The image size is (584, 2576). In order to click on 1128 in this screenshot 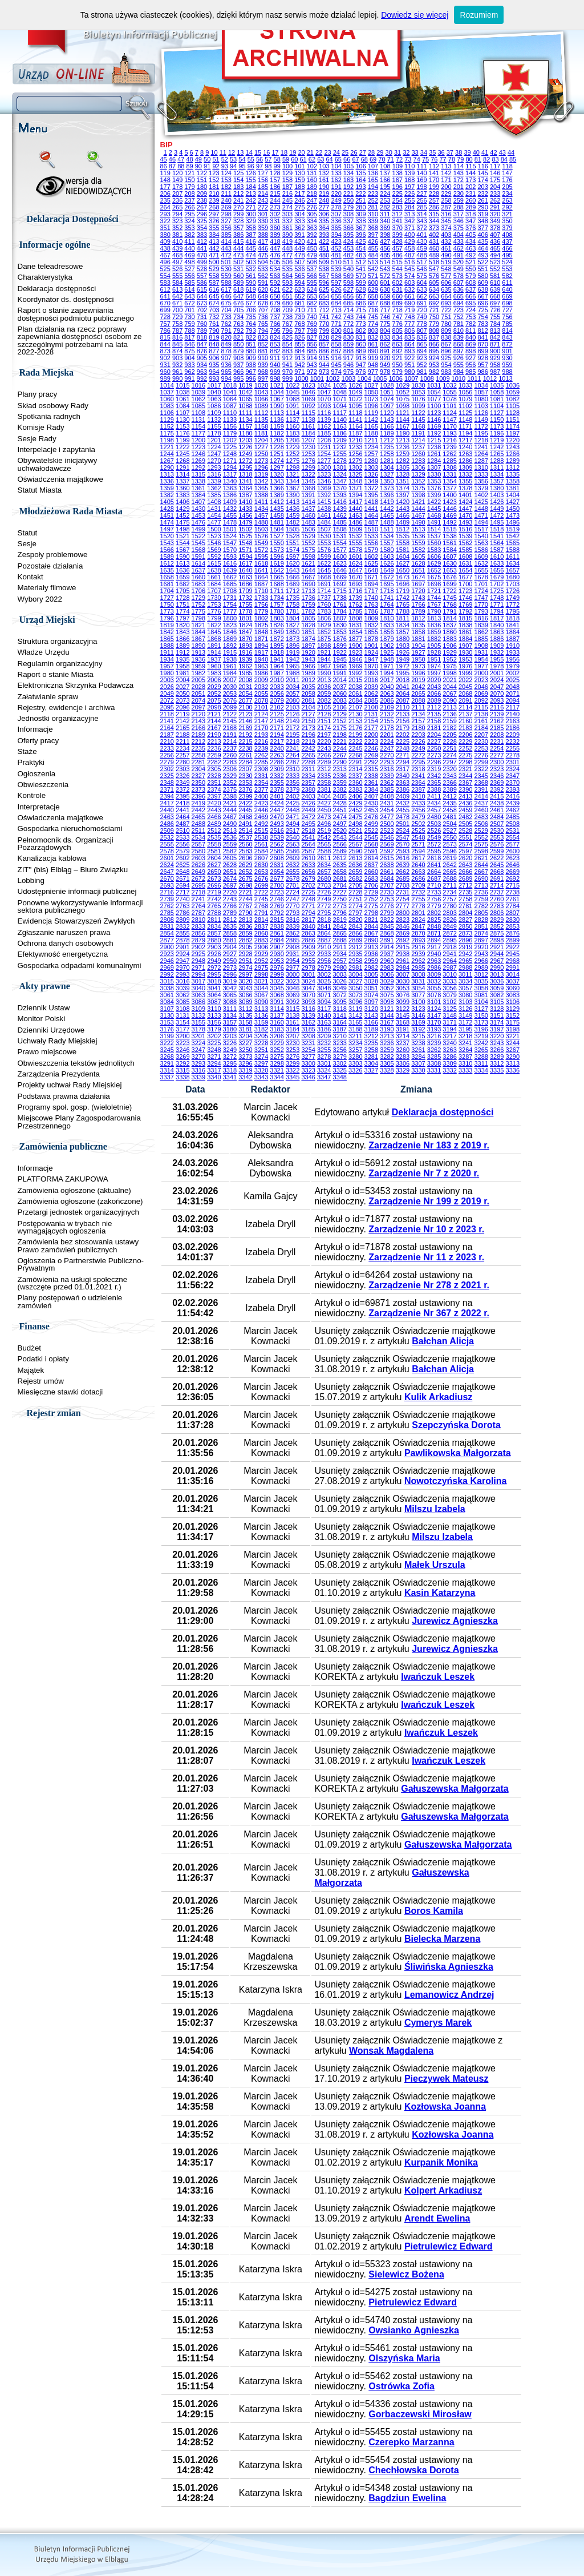, I will do `click(513, 412)`.